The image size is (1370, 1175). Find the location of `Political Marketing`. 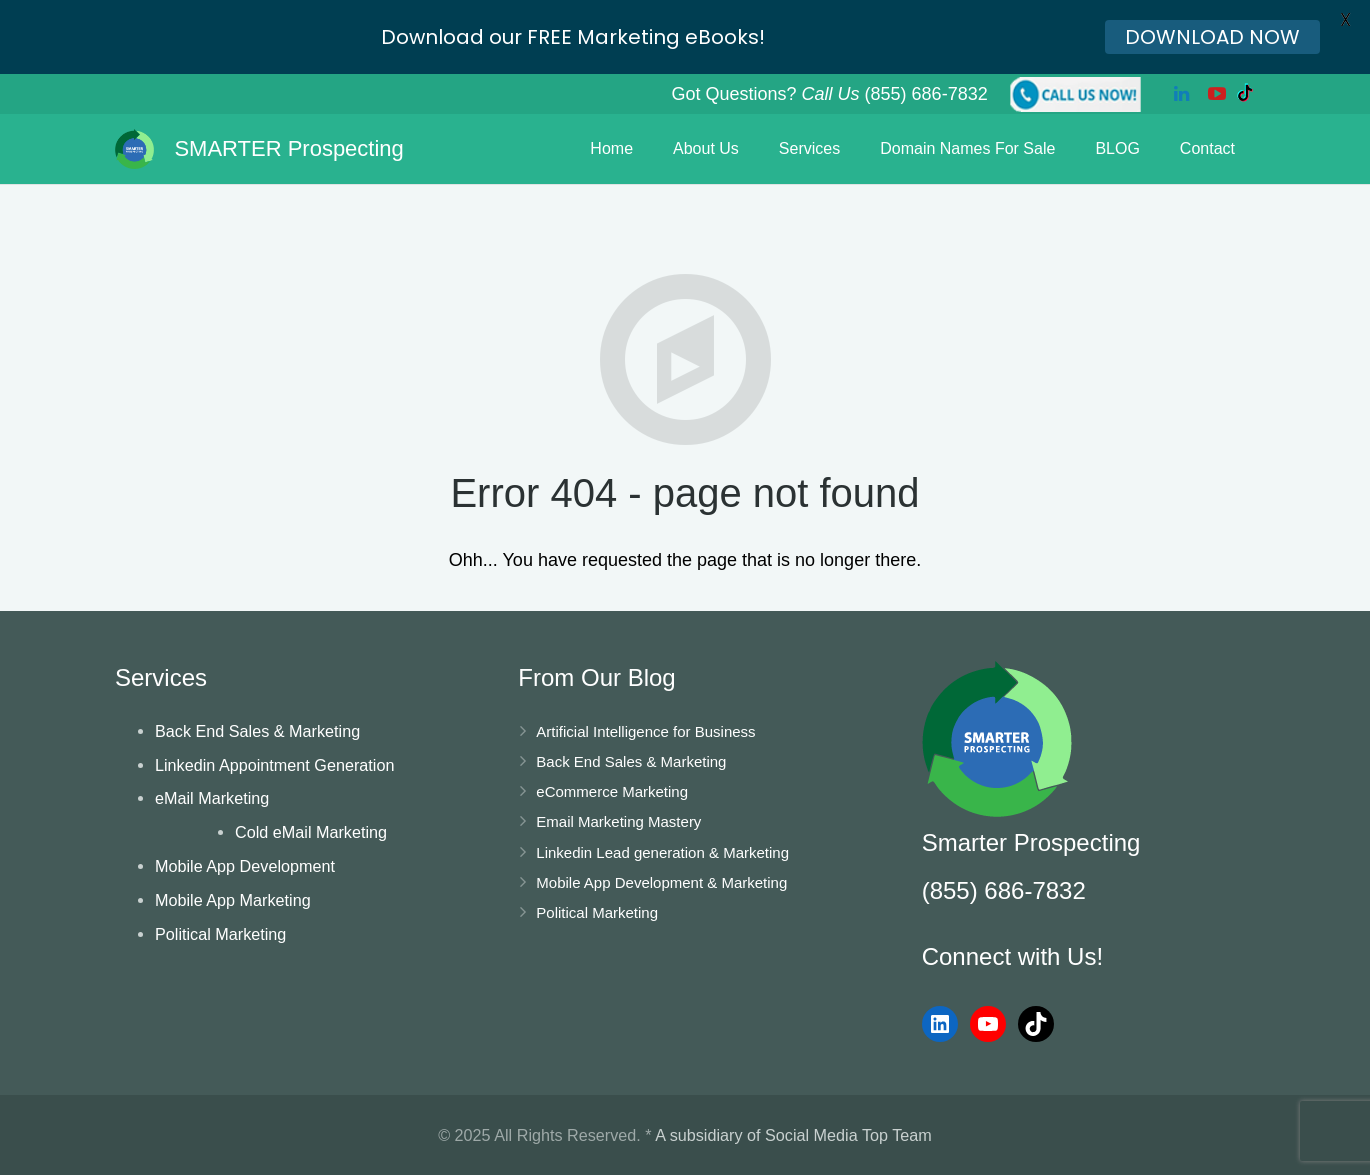

Political Marketing is located at coordinates (220, 934).